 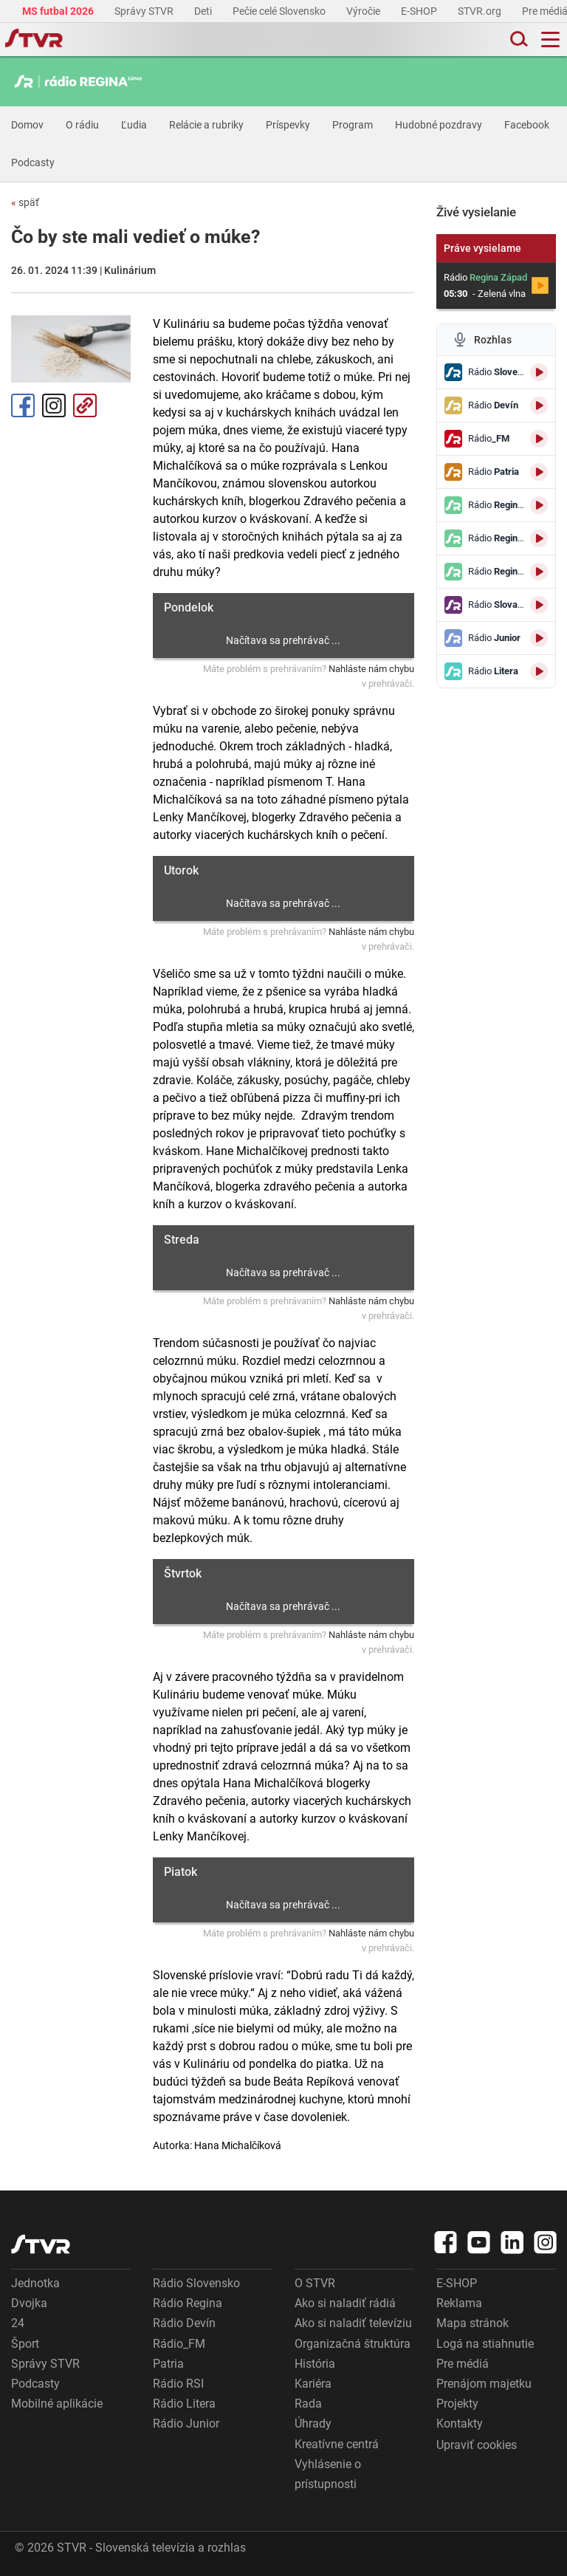 I want to click on Rádio Litera, so click(x=184, y=2404).